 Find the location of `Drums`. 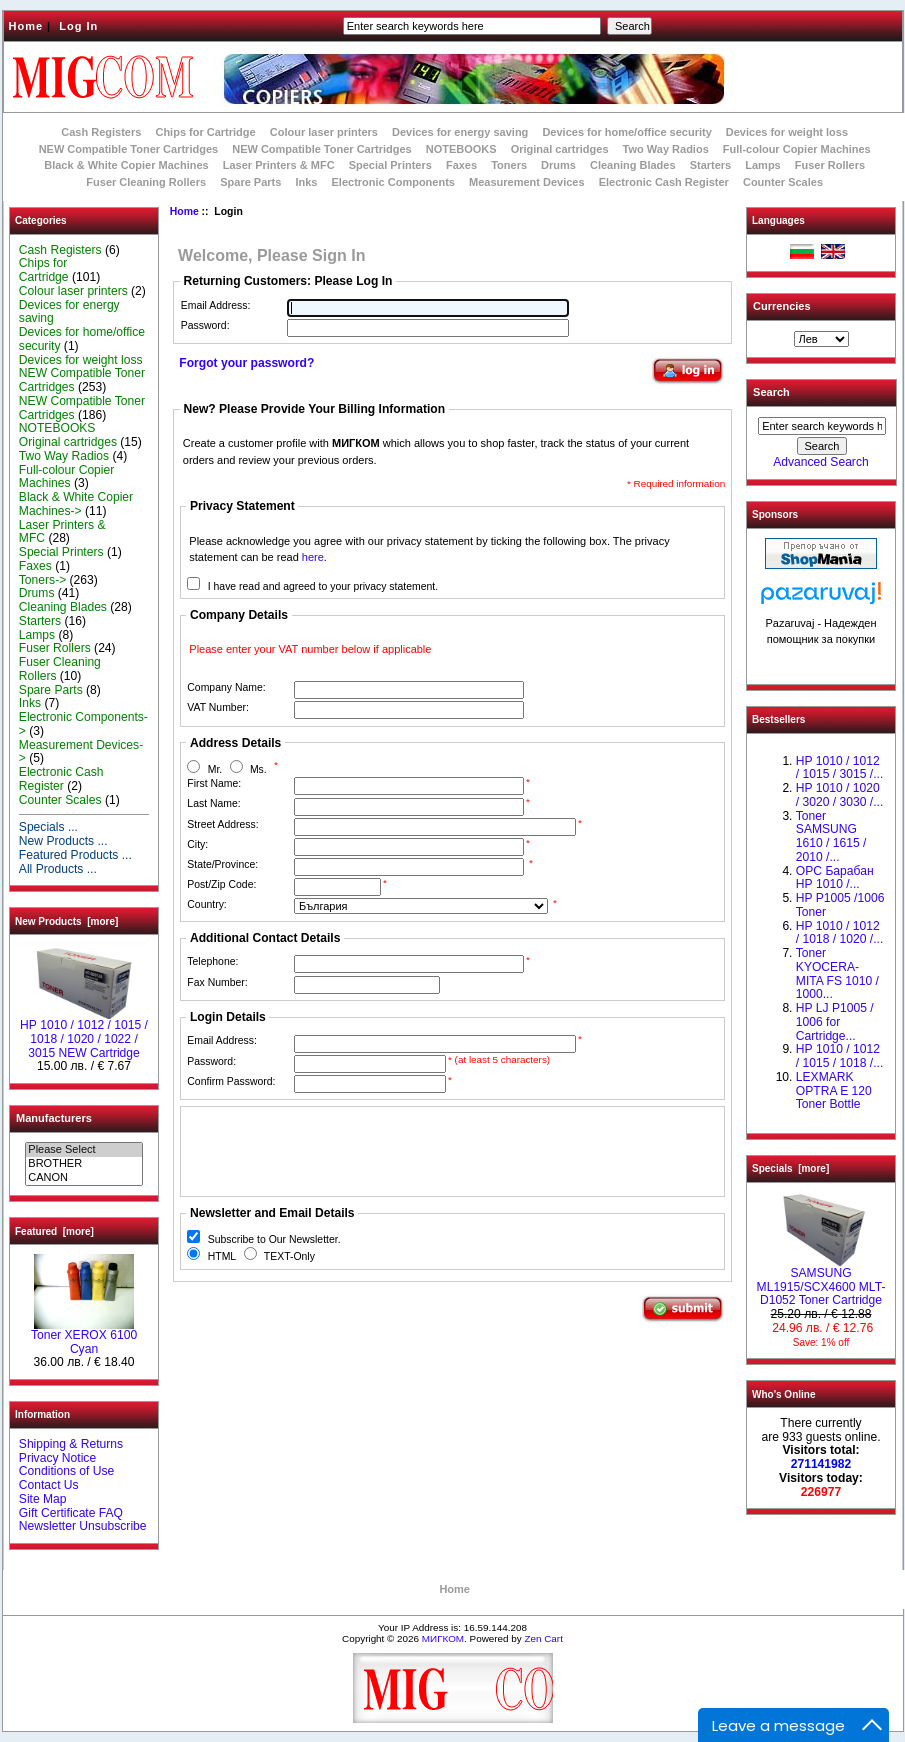

Drums is located at coordinates (558, 165).